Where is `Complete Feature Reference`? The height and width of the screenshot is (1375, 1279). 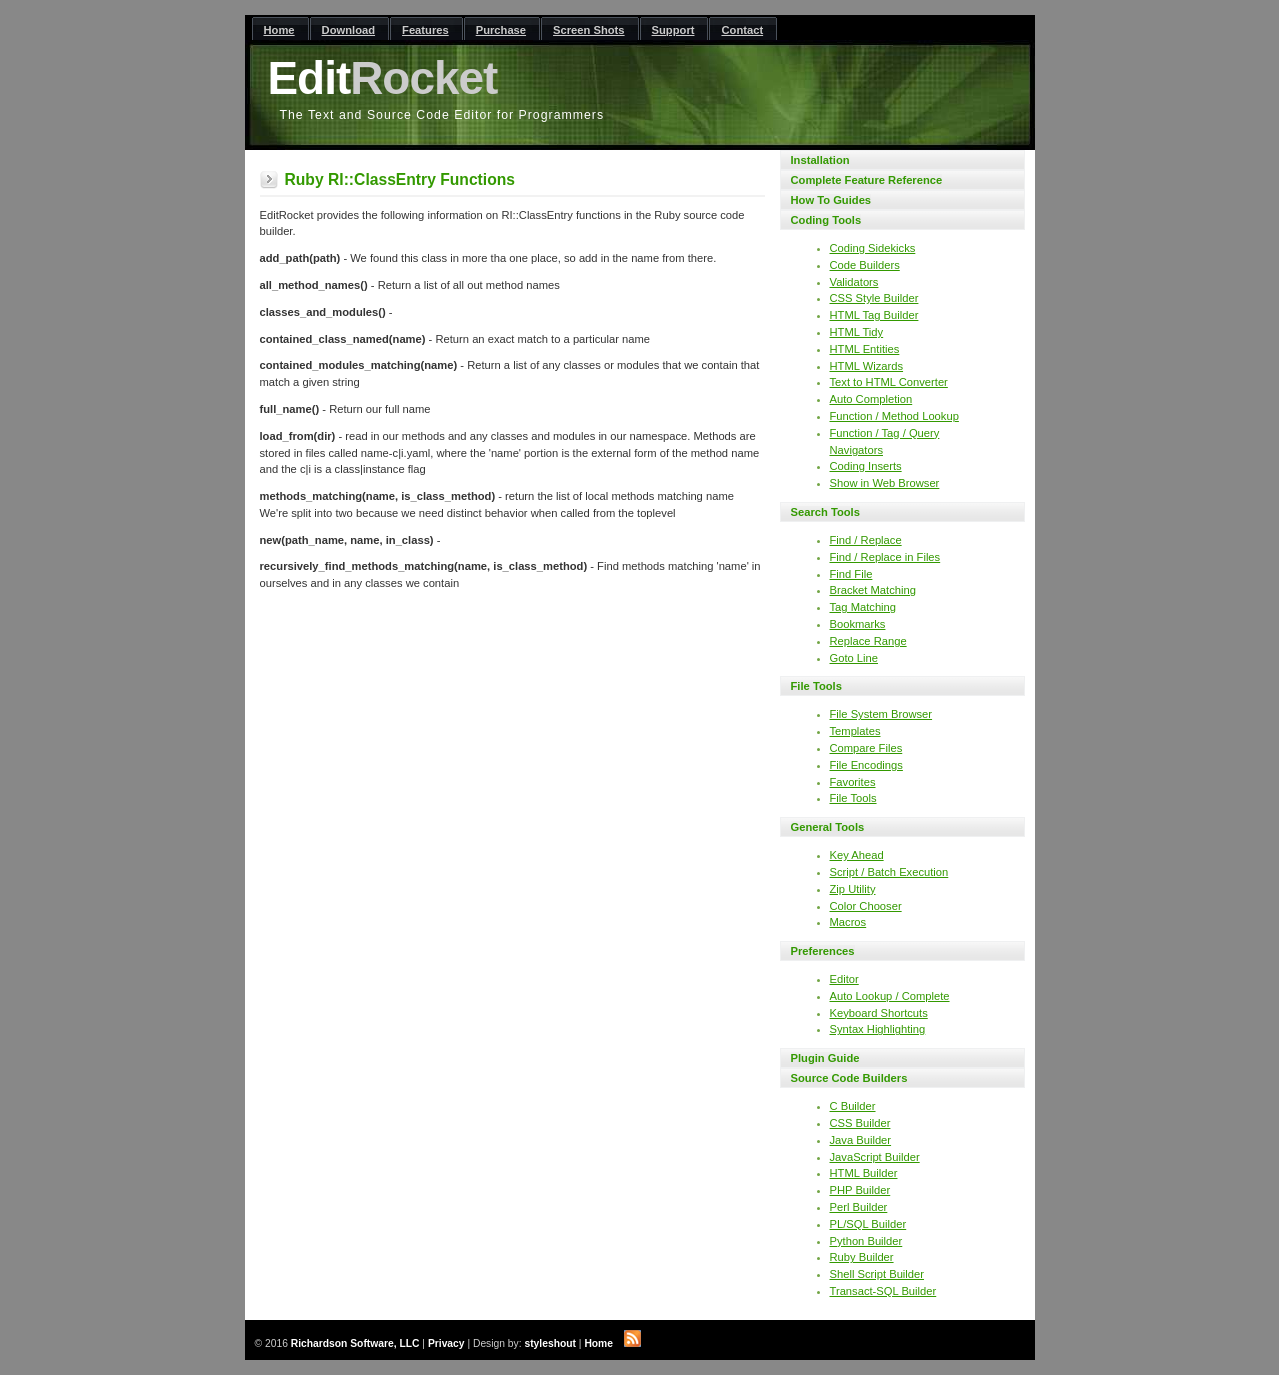 Complete Feature Reference is located at coordinates (867, 180).